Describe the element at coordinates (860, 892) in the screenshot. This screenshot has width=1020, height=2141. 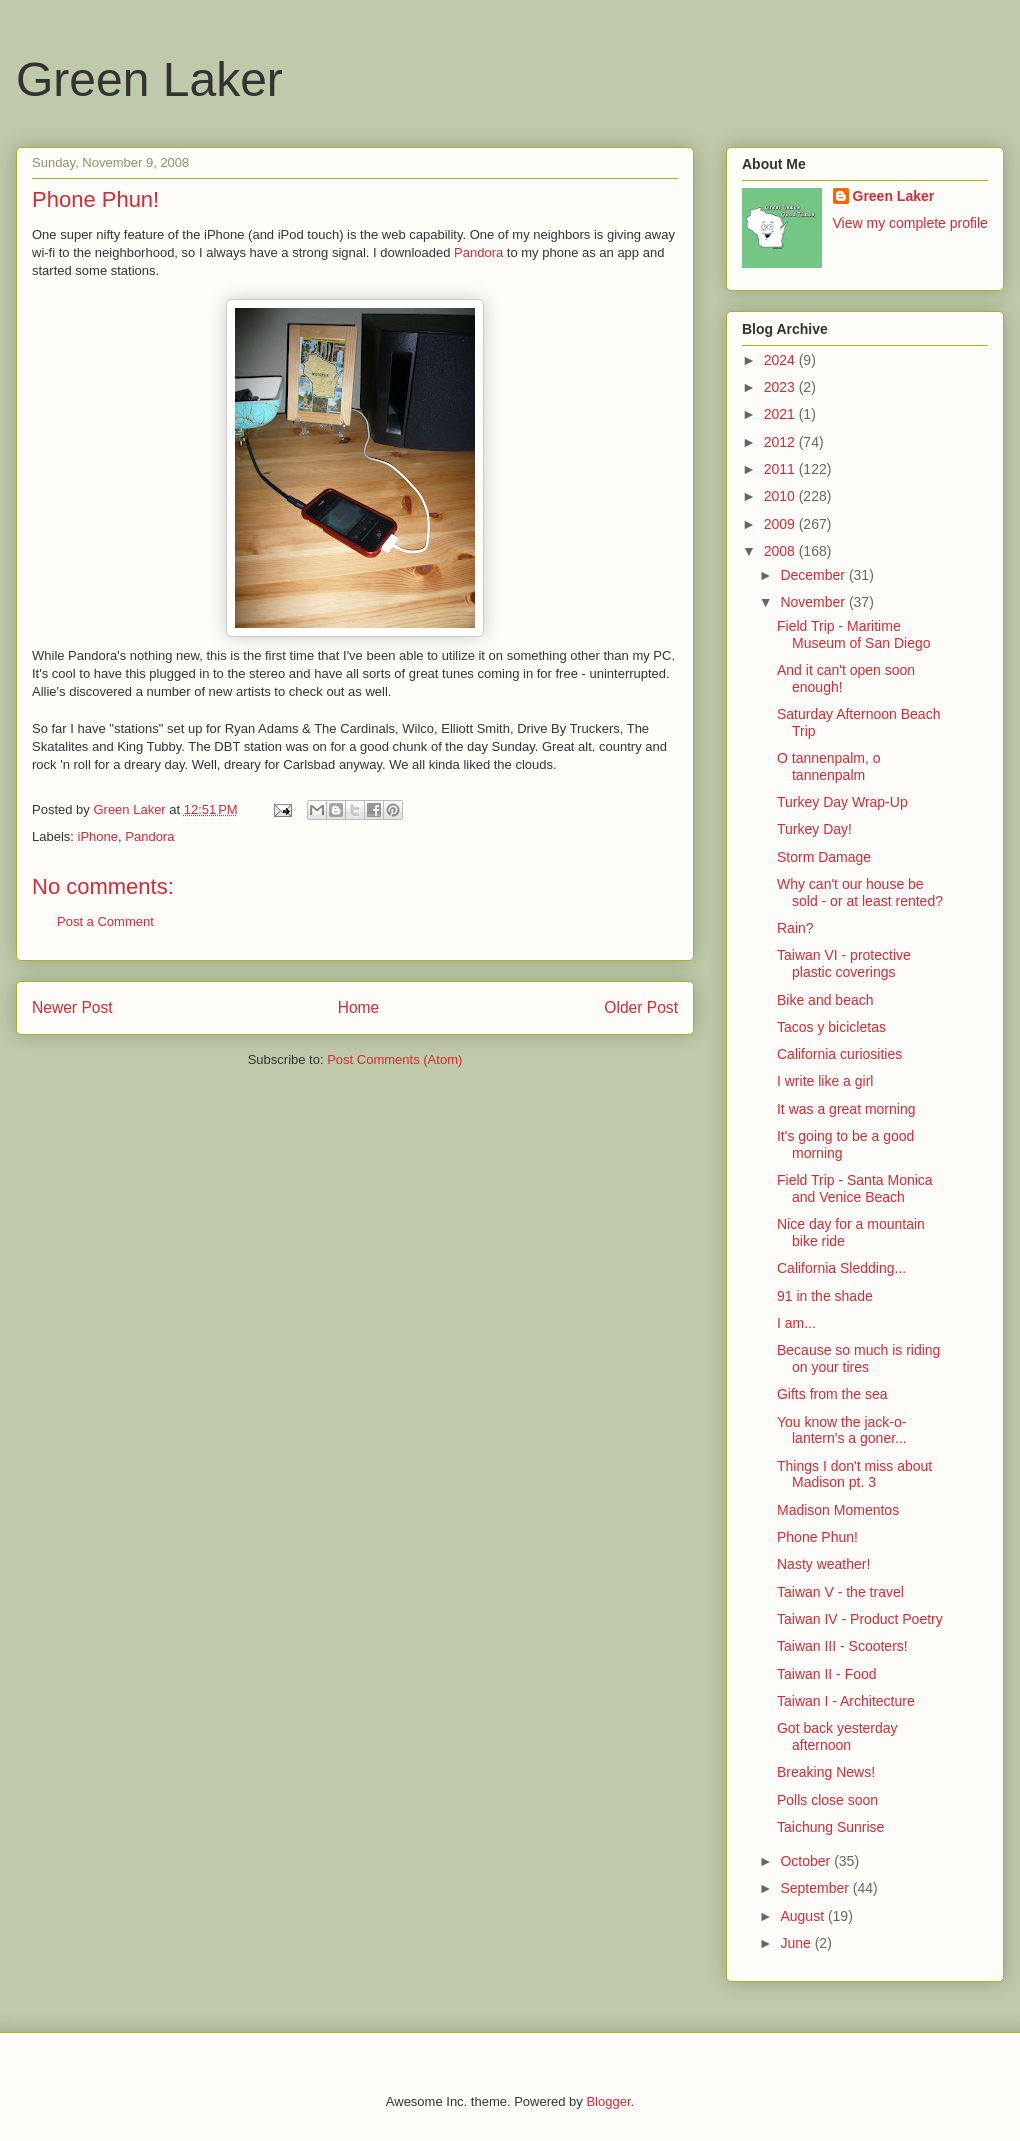
I see `Why can't our house be sold - or at least rented?` at that location.